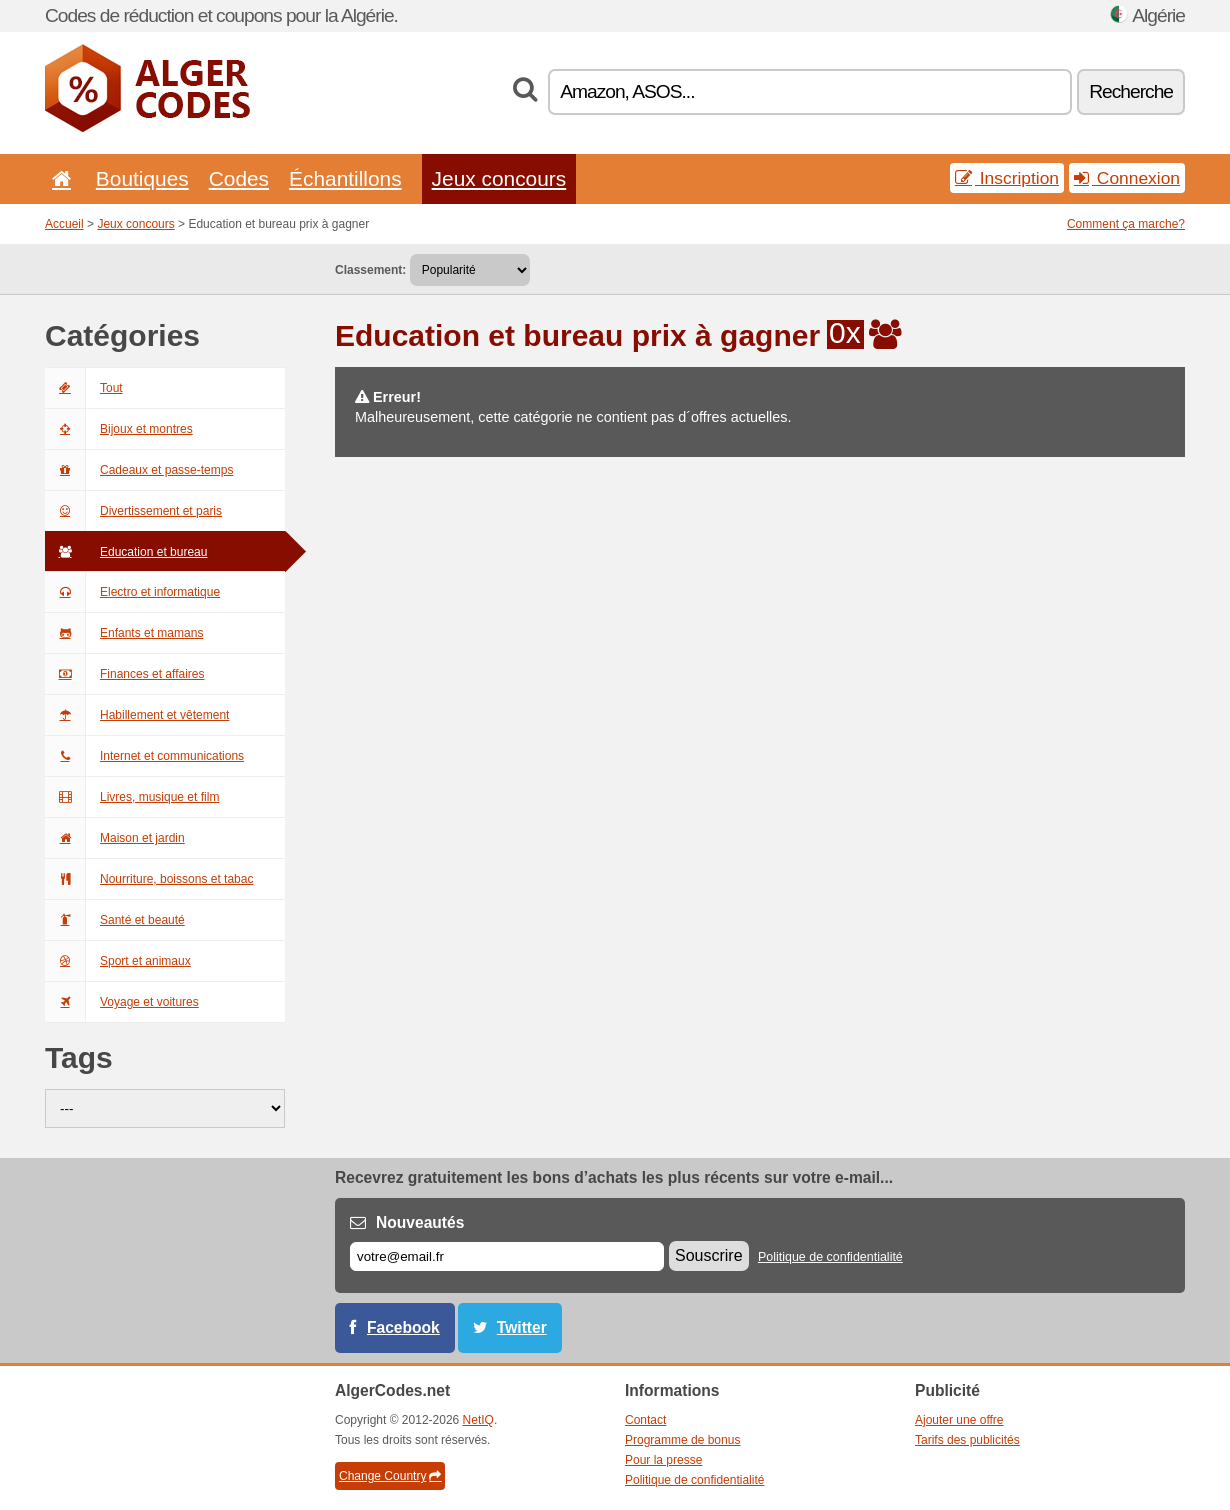  Describe the element at coordinates (478, 1420) in the screenshot. I see `NetIQ` at that location.